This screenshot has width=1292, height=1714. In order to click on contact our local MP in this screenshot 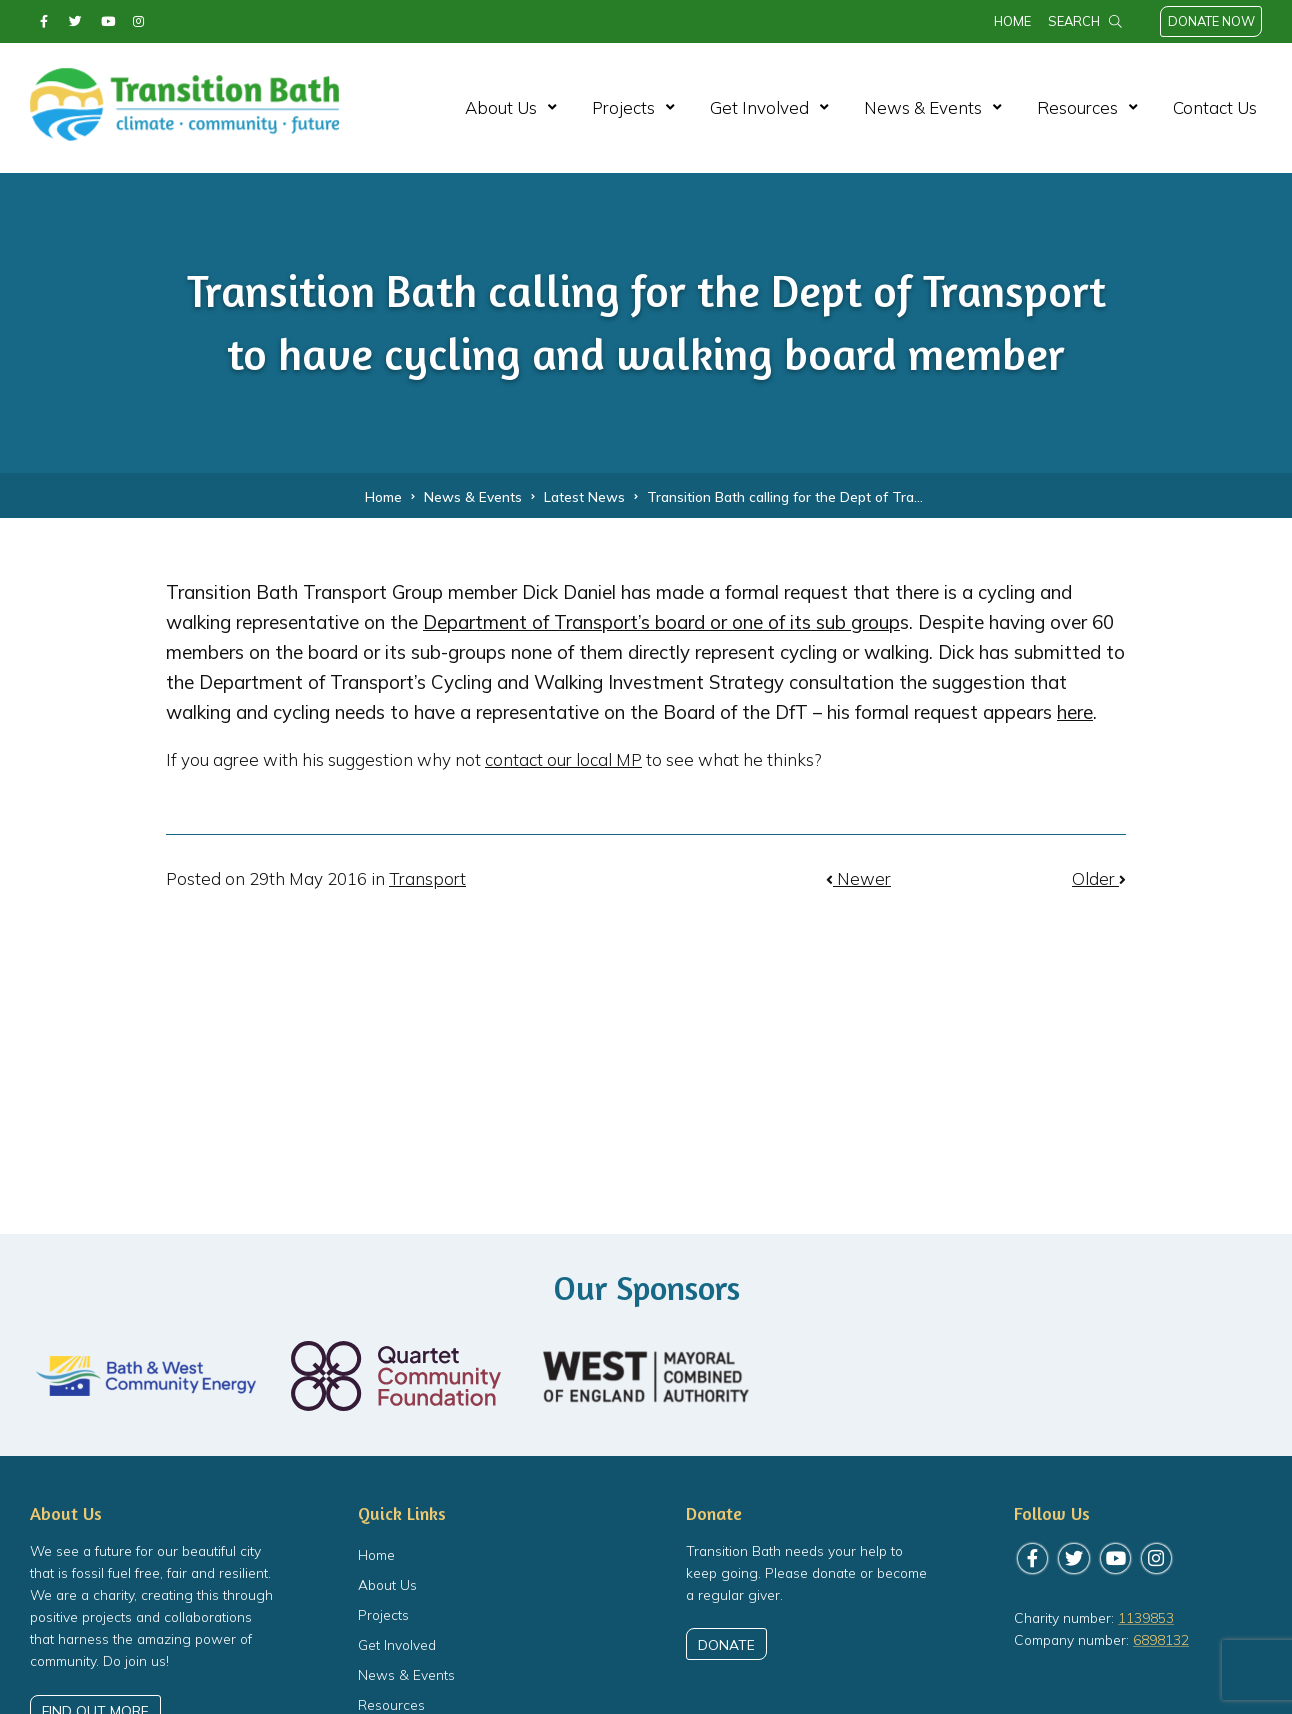, I will do `click(563, 759)`.